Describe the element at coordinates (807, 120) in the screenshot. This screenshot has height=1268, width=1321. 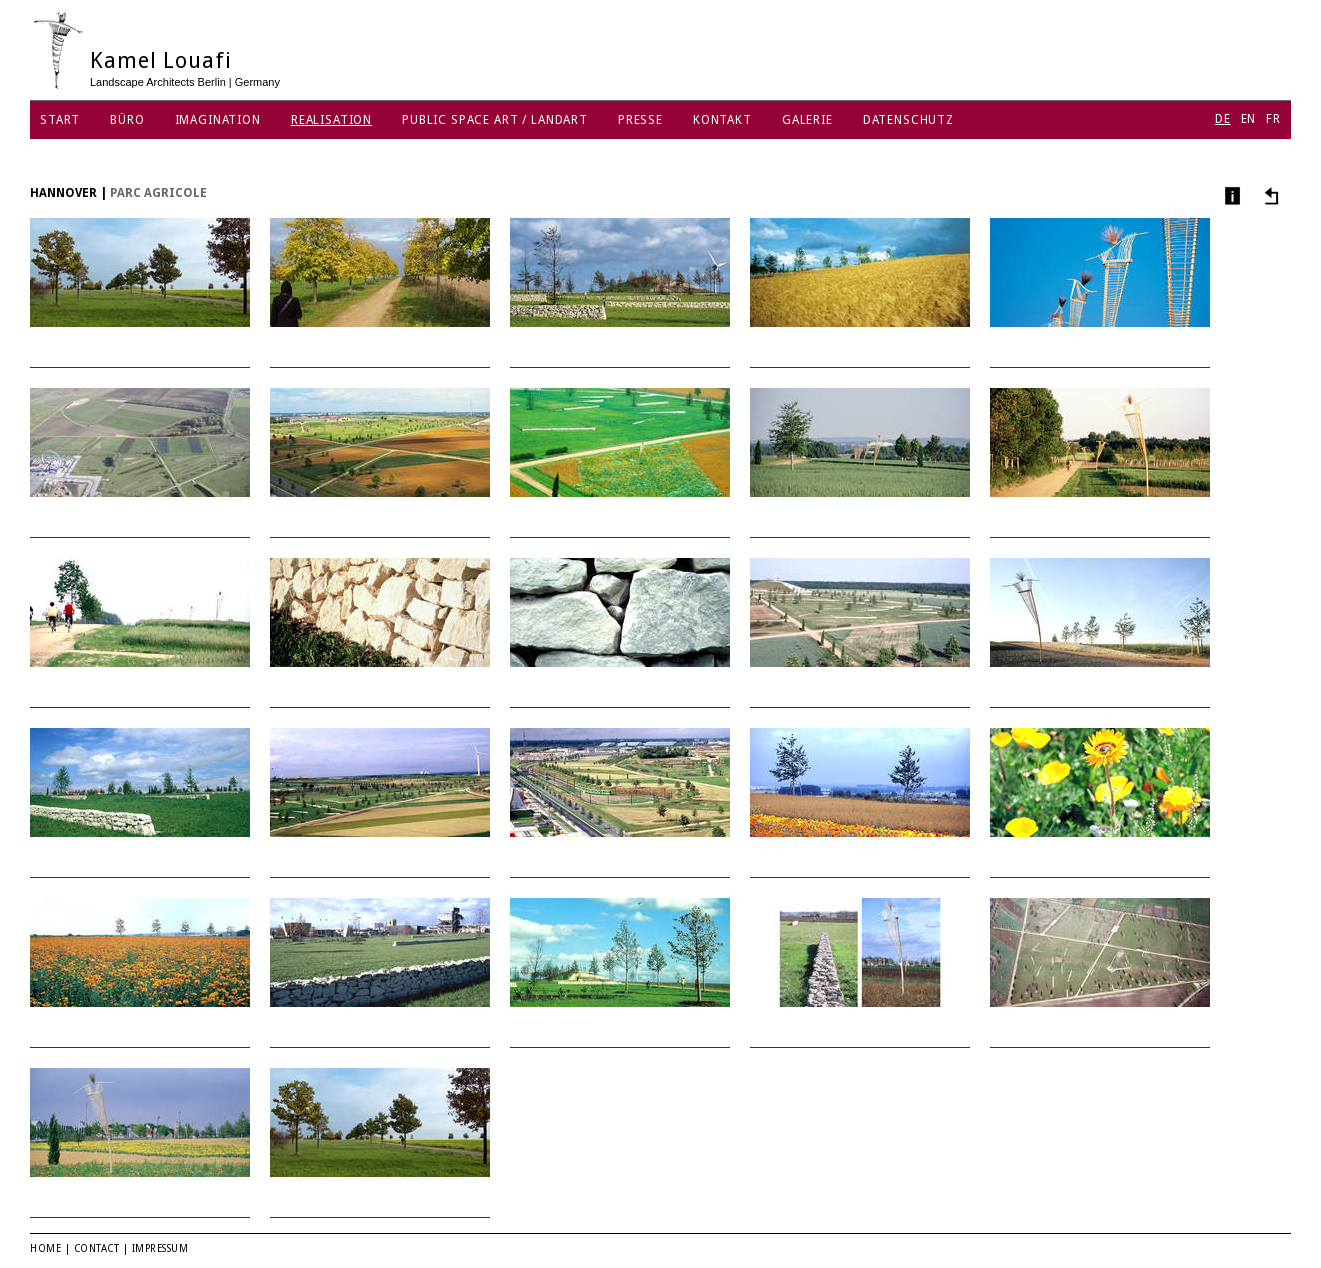
I see `Galerie` at that location.